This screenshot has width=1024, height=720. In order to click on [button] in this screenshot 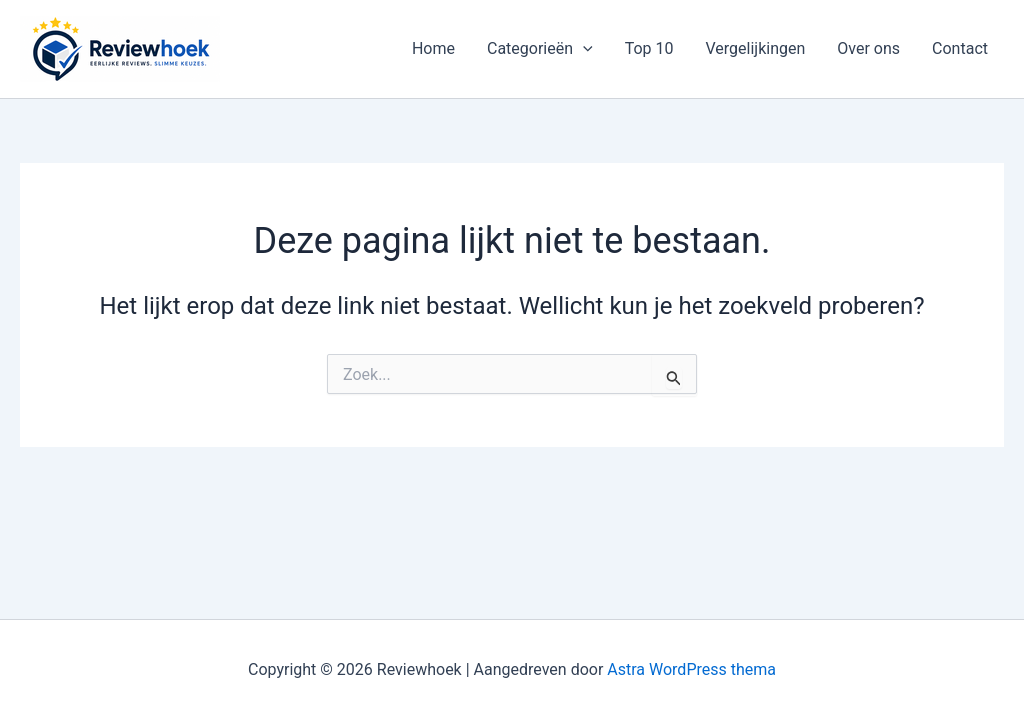, I will do `click(583, 49)`.